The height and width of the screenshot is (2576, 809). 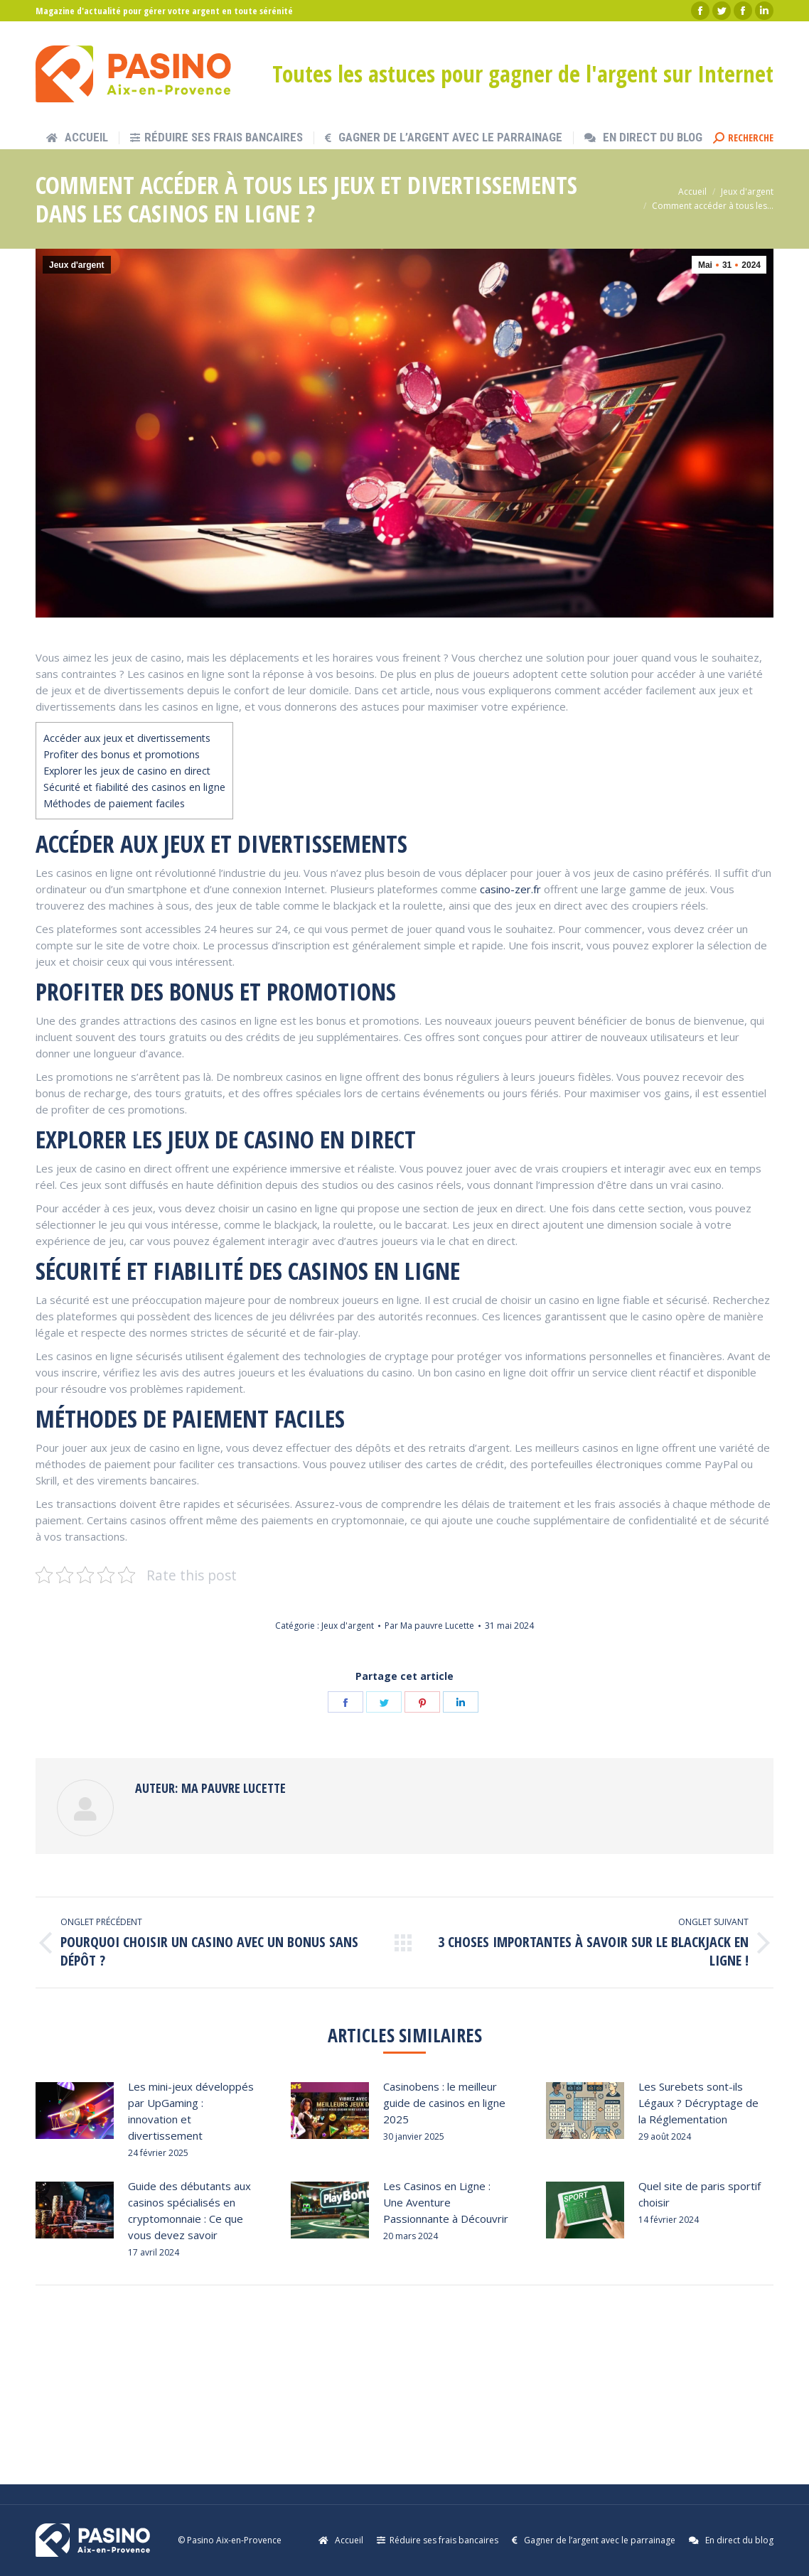 I want to click on Méthodes de paiement faciles, so click(x=114, y=803).